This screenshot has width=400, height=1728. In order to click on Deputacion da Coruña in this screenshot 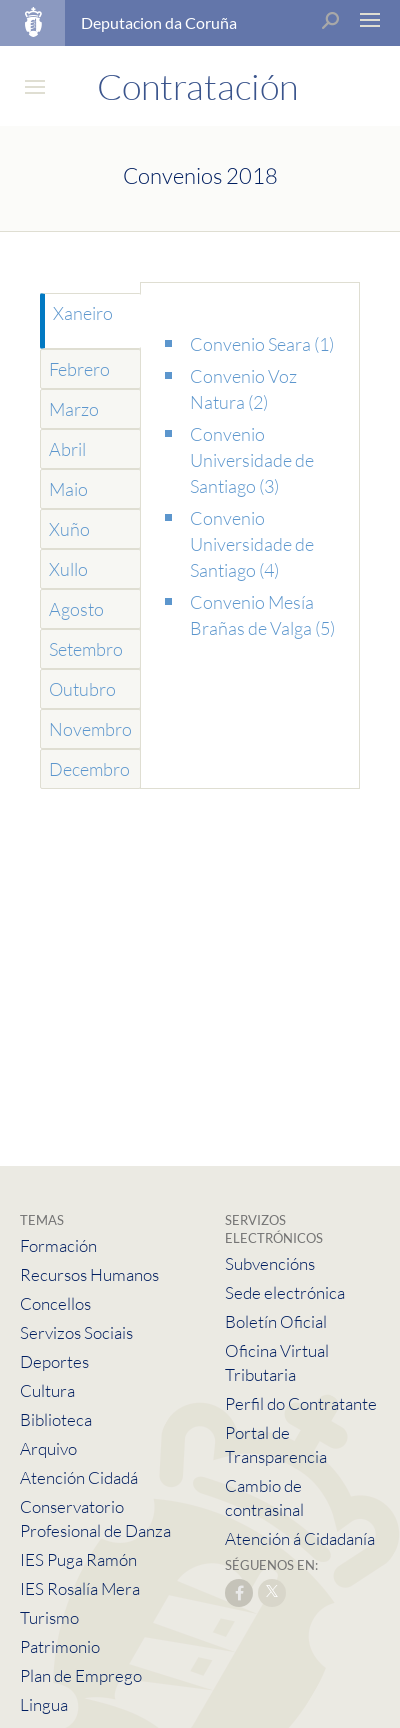, I will do `click(159, 22)`.